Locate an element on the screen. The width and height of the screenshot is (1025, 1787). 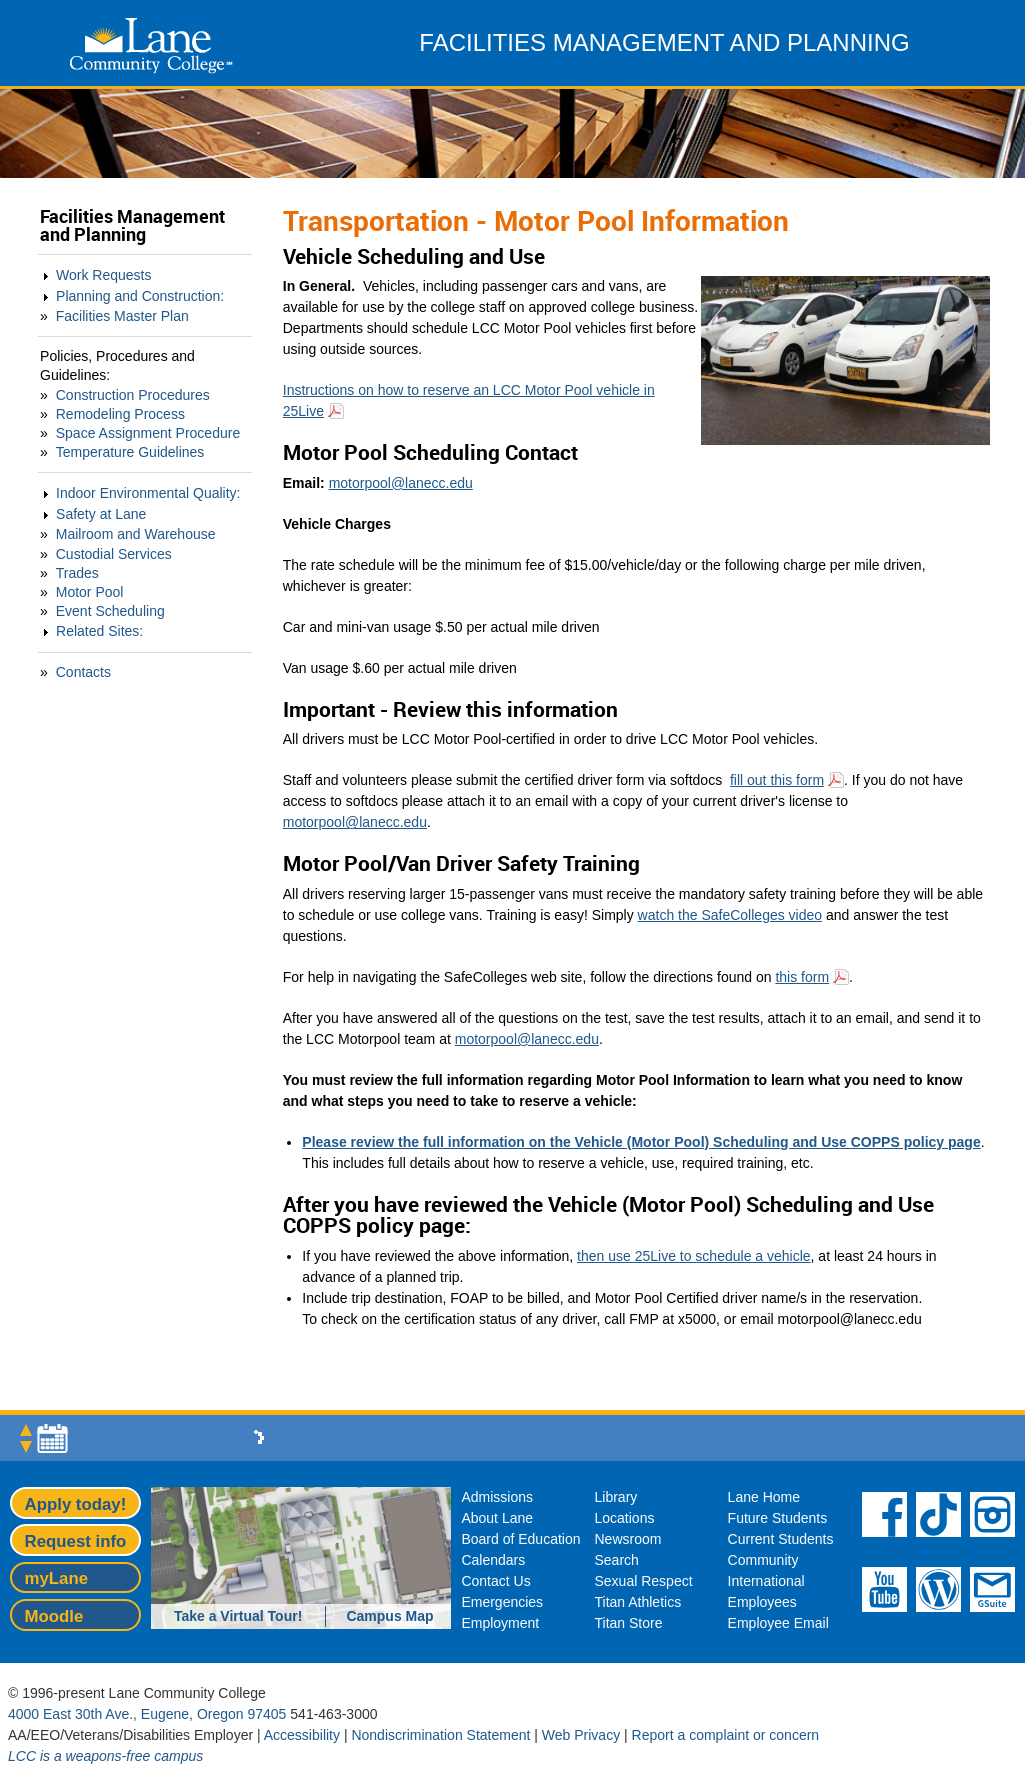
Campus Map is located at coordinates (389, 1616).